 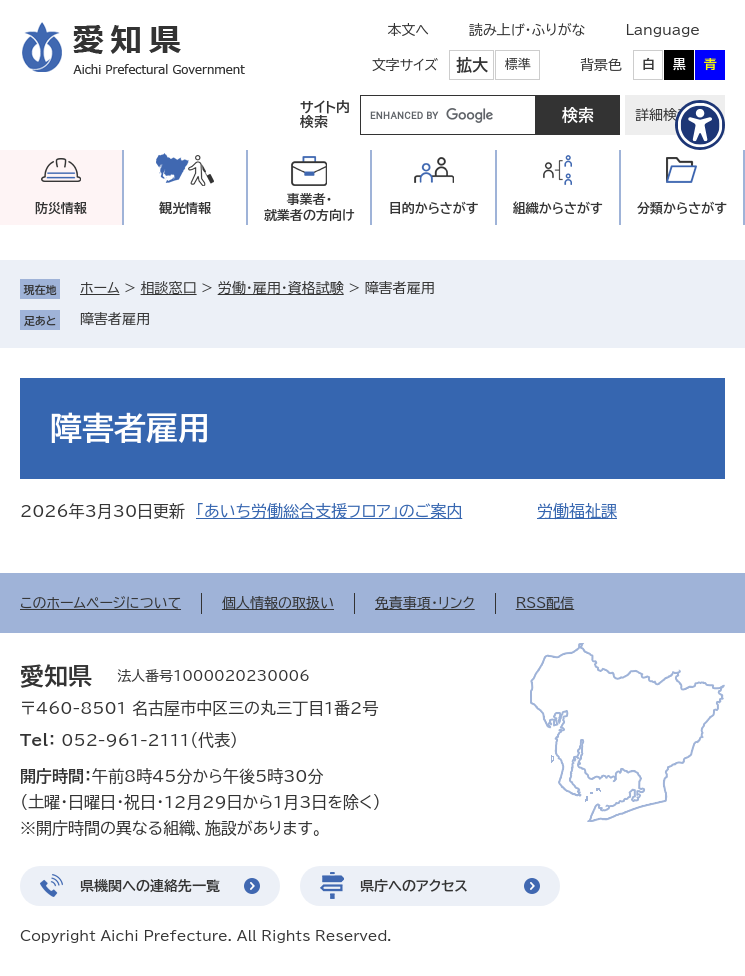 I want to click on 防災情報, so click(x=61, y=208).